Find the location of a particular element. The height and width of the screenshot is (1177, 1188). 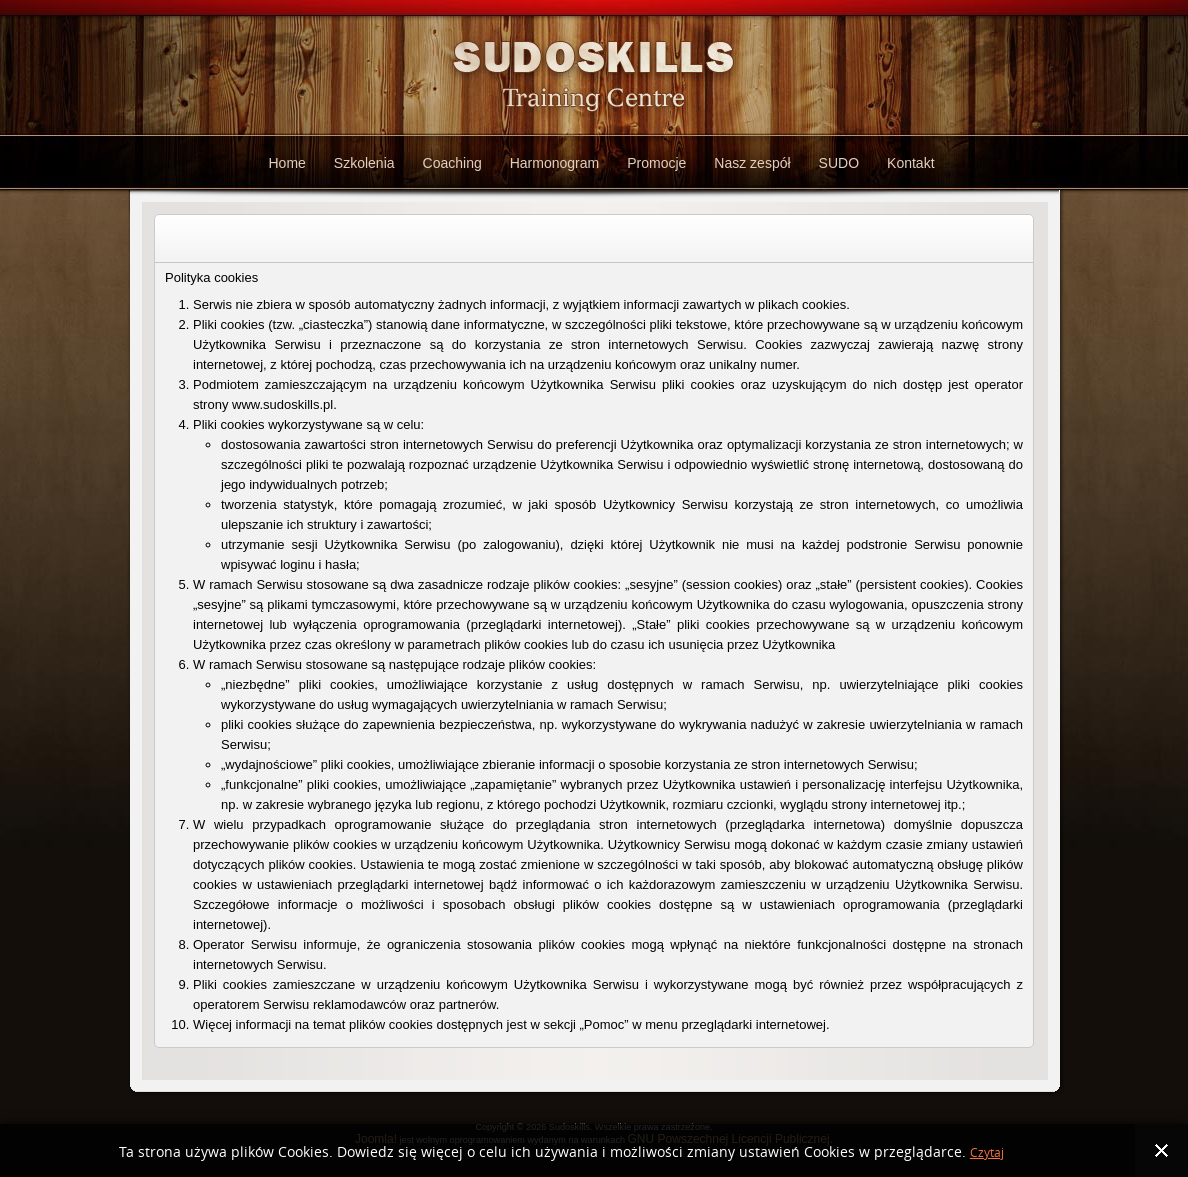

Kontakt is located at coordinates (910, 163).